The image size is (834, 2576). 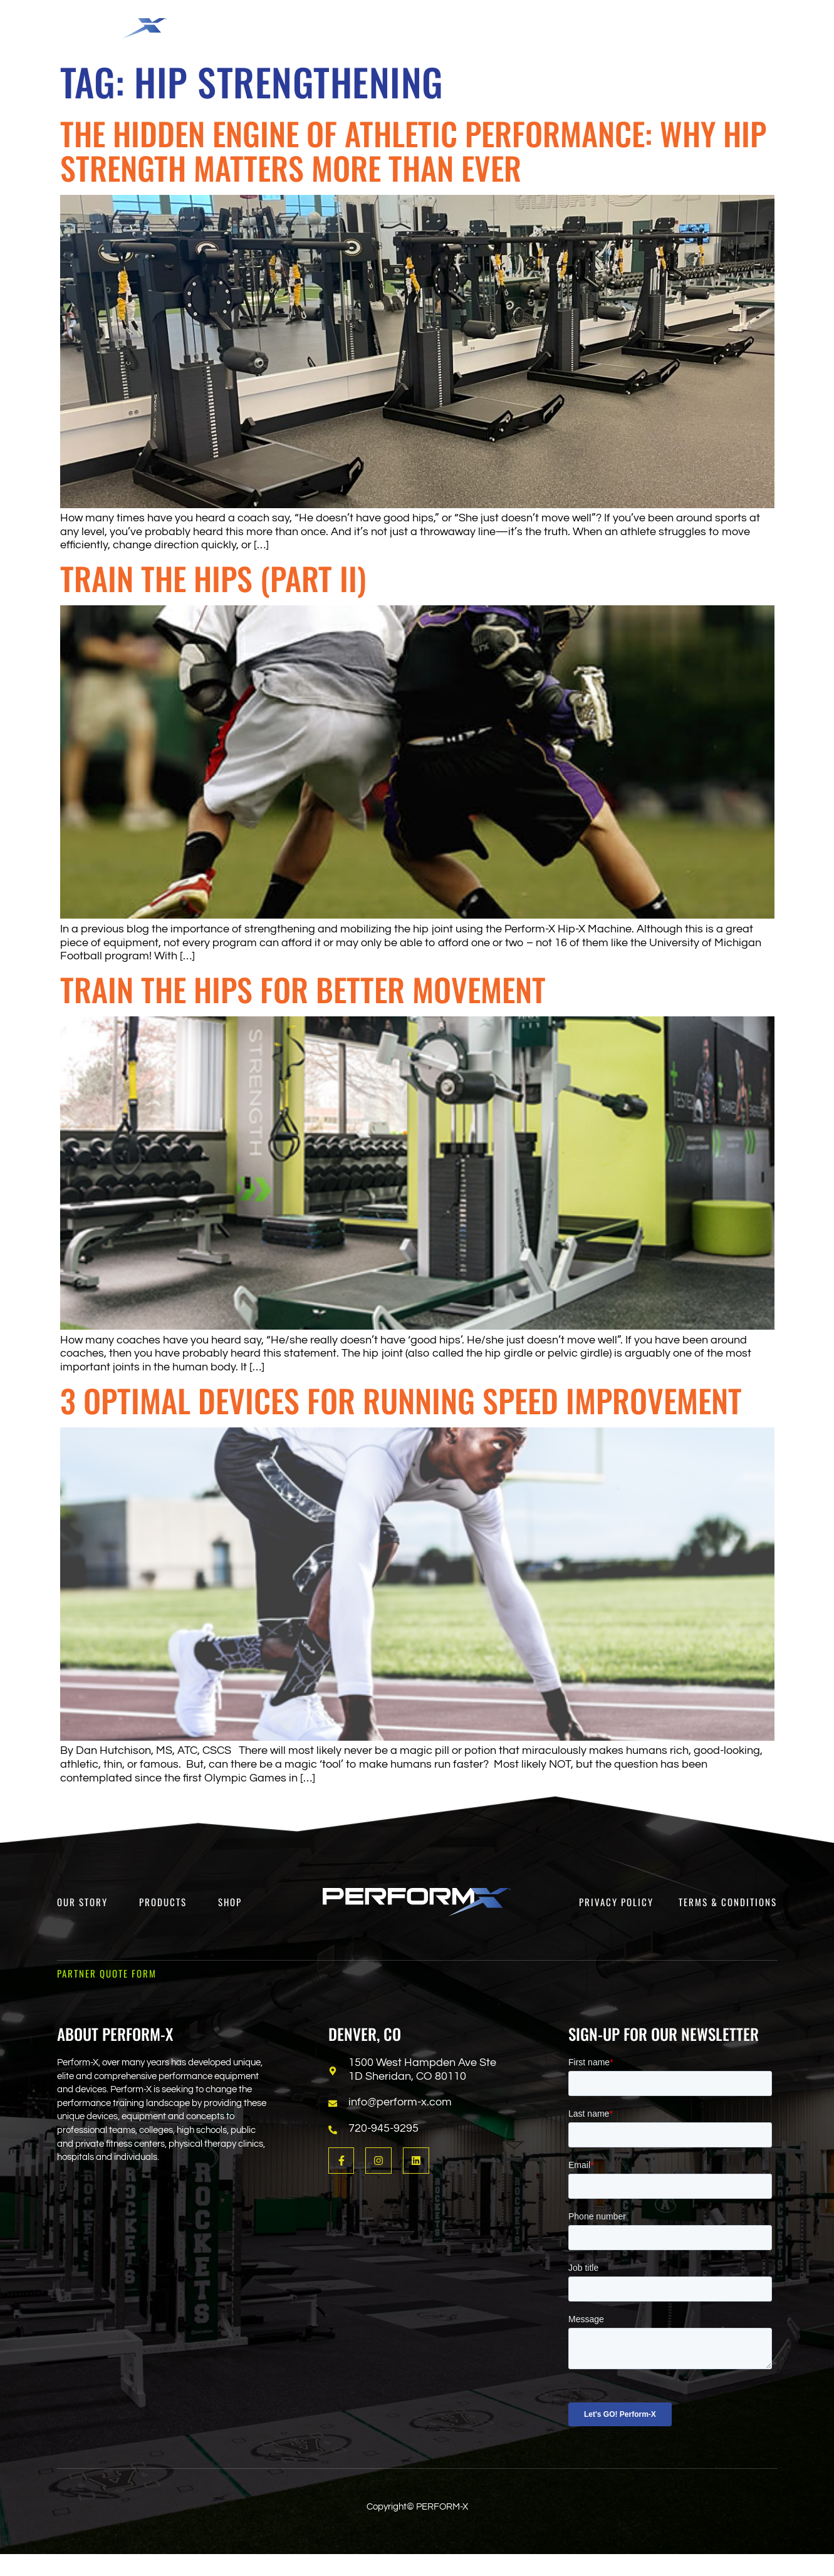 What do you see at coordinates (401, 1400) in the screenshot?
I see `3 Optimal Devices for Running Speed Improvement` at bounding box center [401, 1400].